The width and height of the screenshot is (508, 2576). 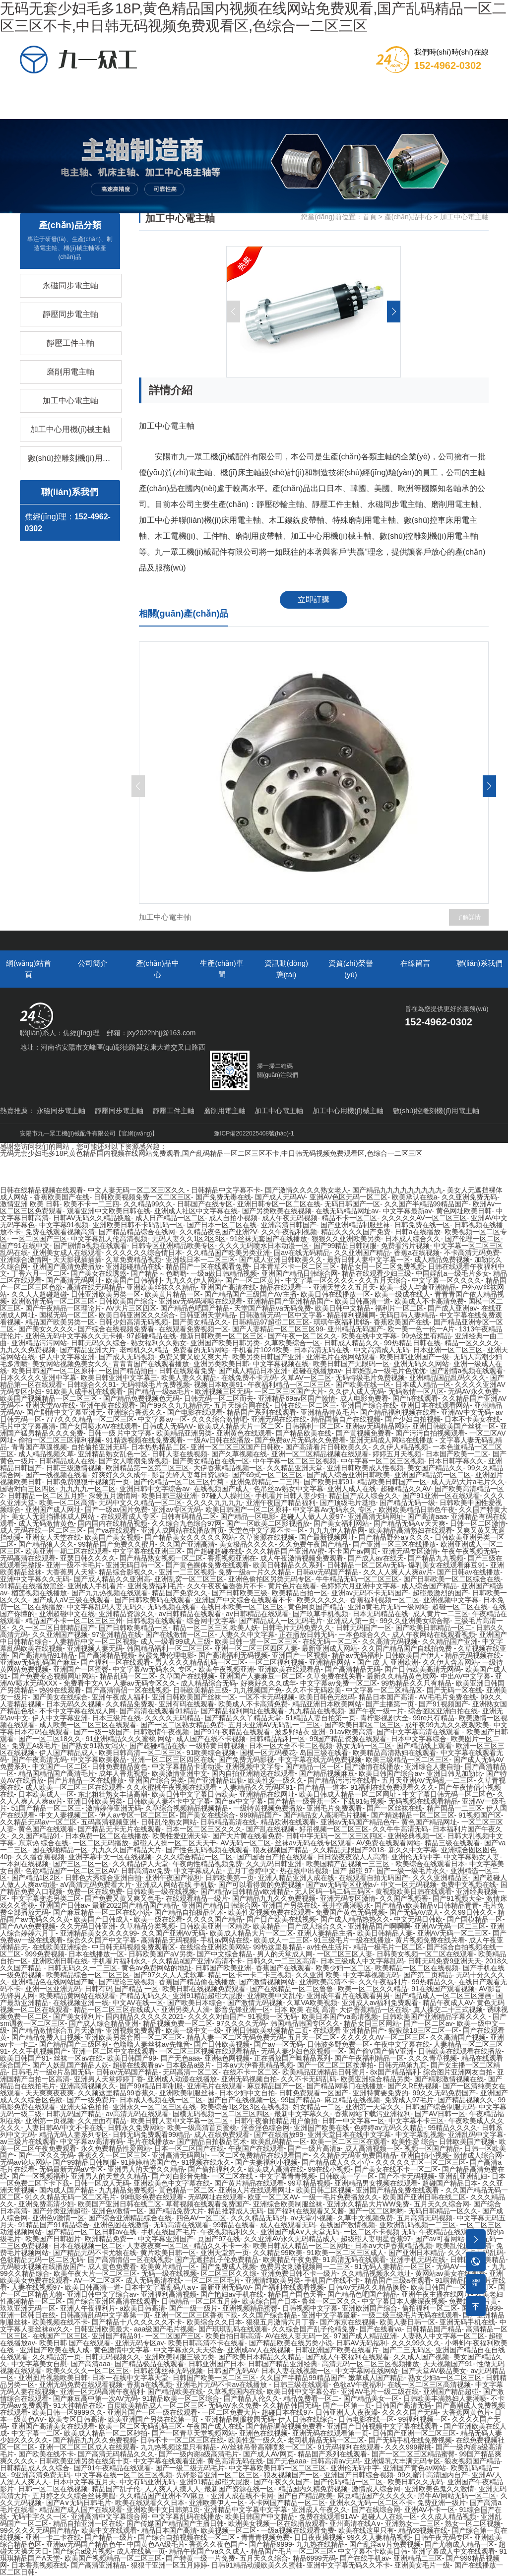 What do you see at coordinates (297, 2336) in the screenshot?
I see `AV在线人妻无码一区` at bounding box center [297, 2336].